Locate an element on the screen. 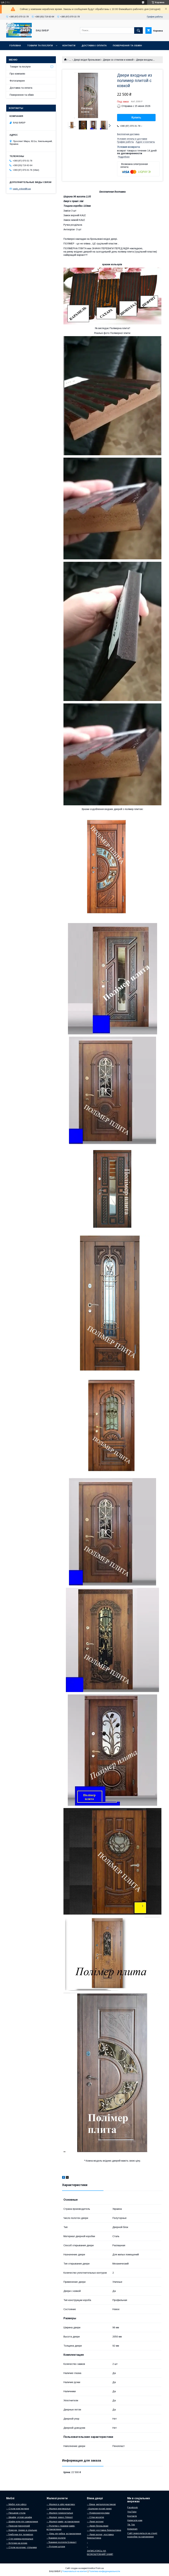  Доставка та оплата is located at coordinates (21, 87).